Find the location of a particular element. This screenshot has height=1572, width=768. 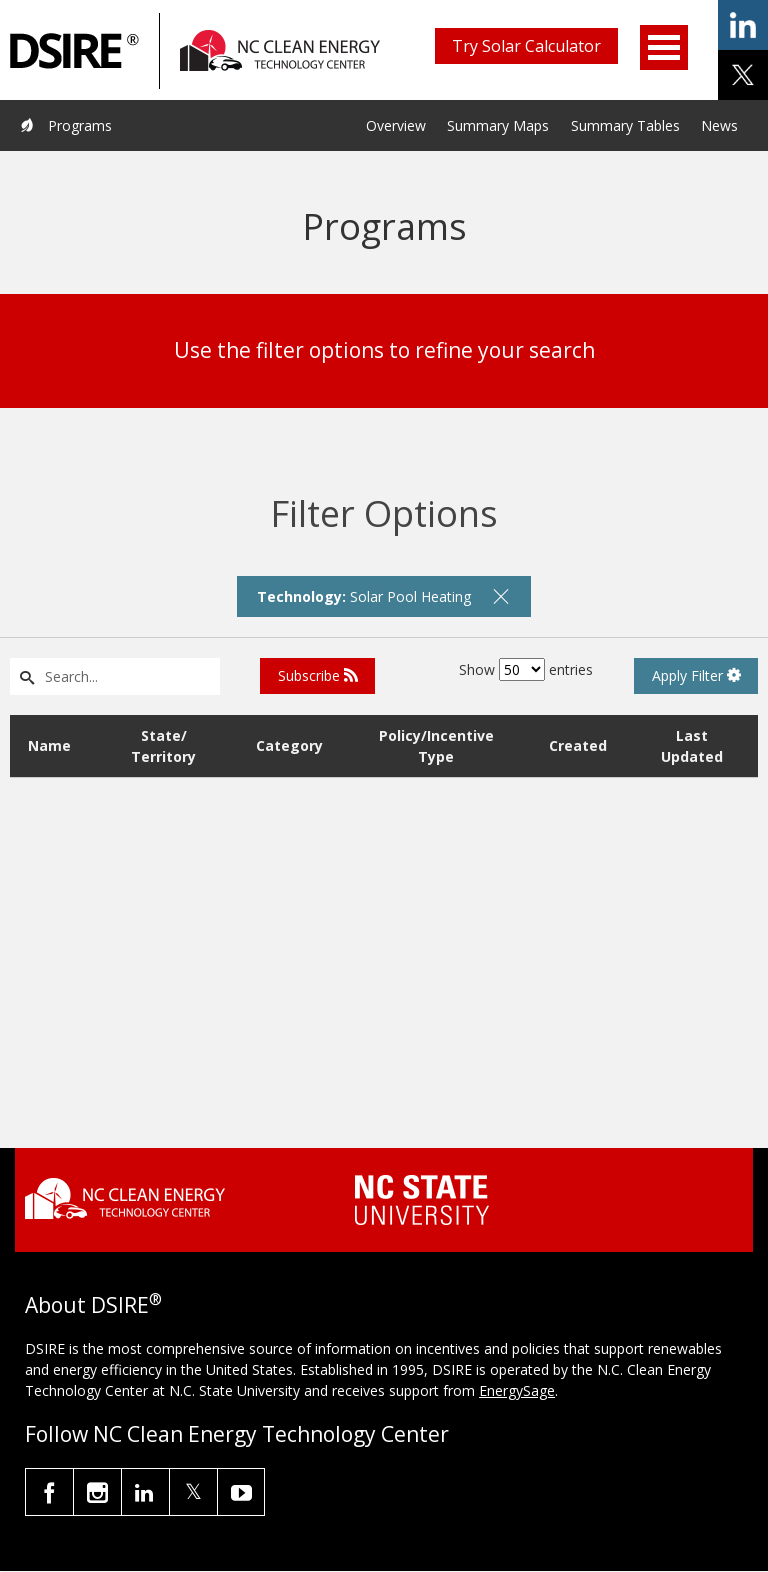

Show entries is located at coordinates (526, 669).